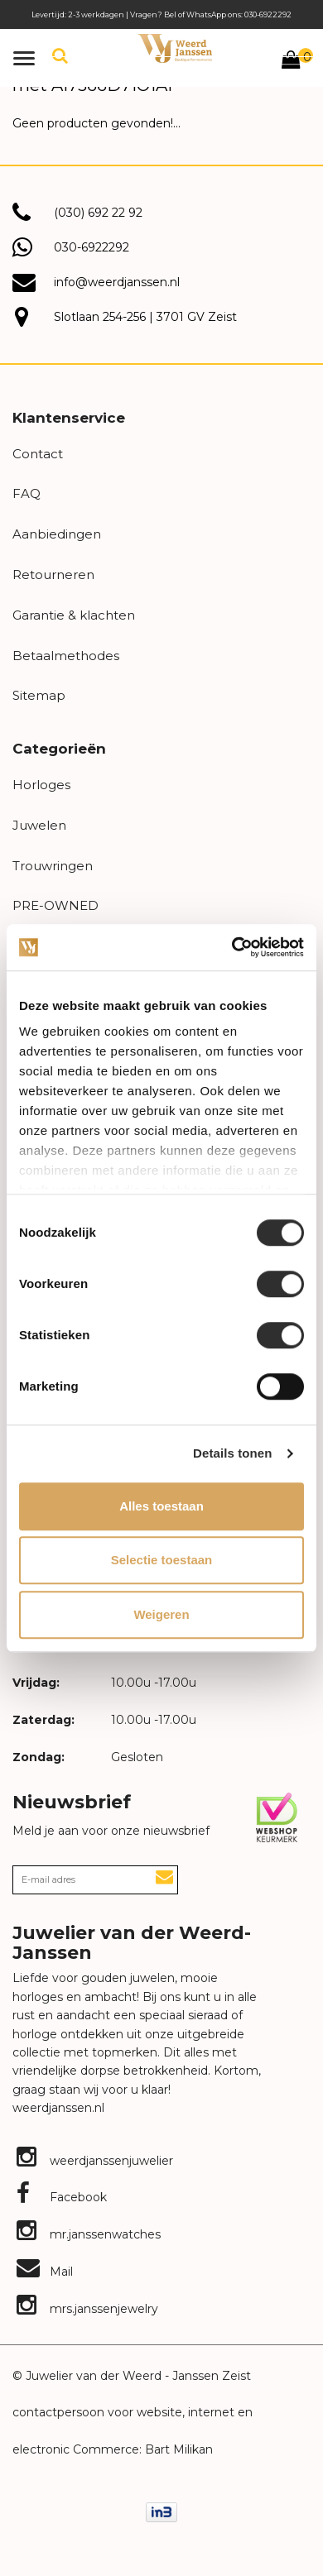  Describe the element at coordinates (26, 493) in the screenshot. I see `FAQ` at that location.